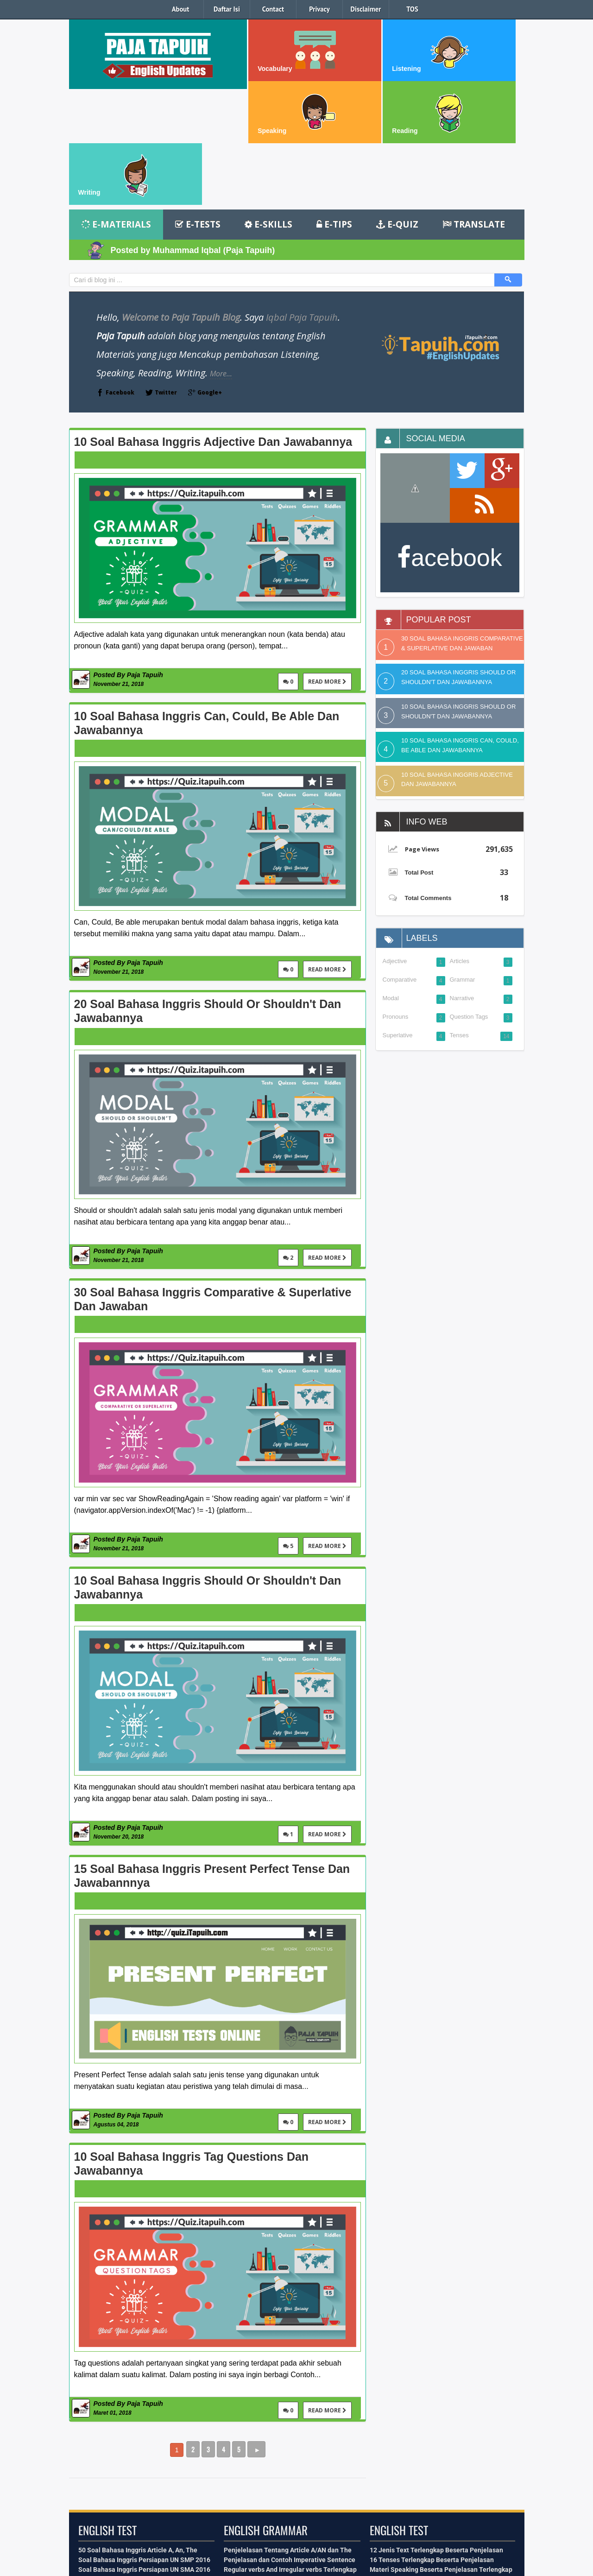 The width and height of the screenshot is (593, 2576). I want to click on 10 Soal Bahasa Inggris Can, Could, Be able dan Jawabannya, so click(207, 607).